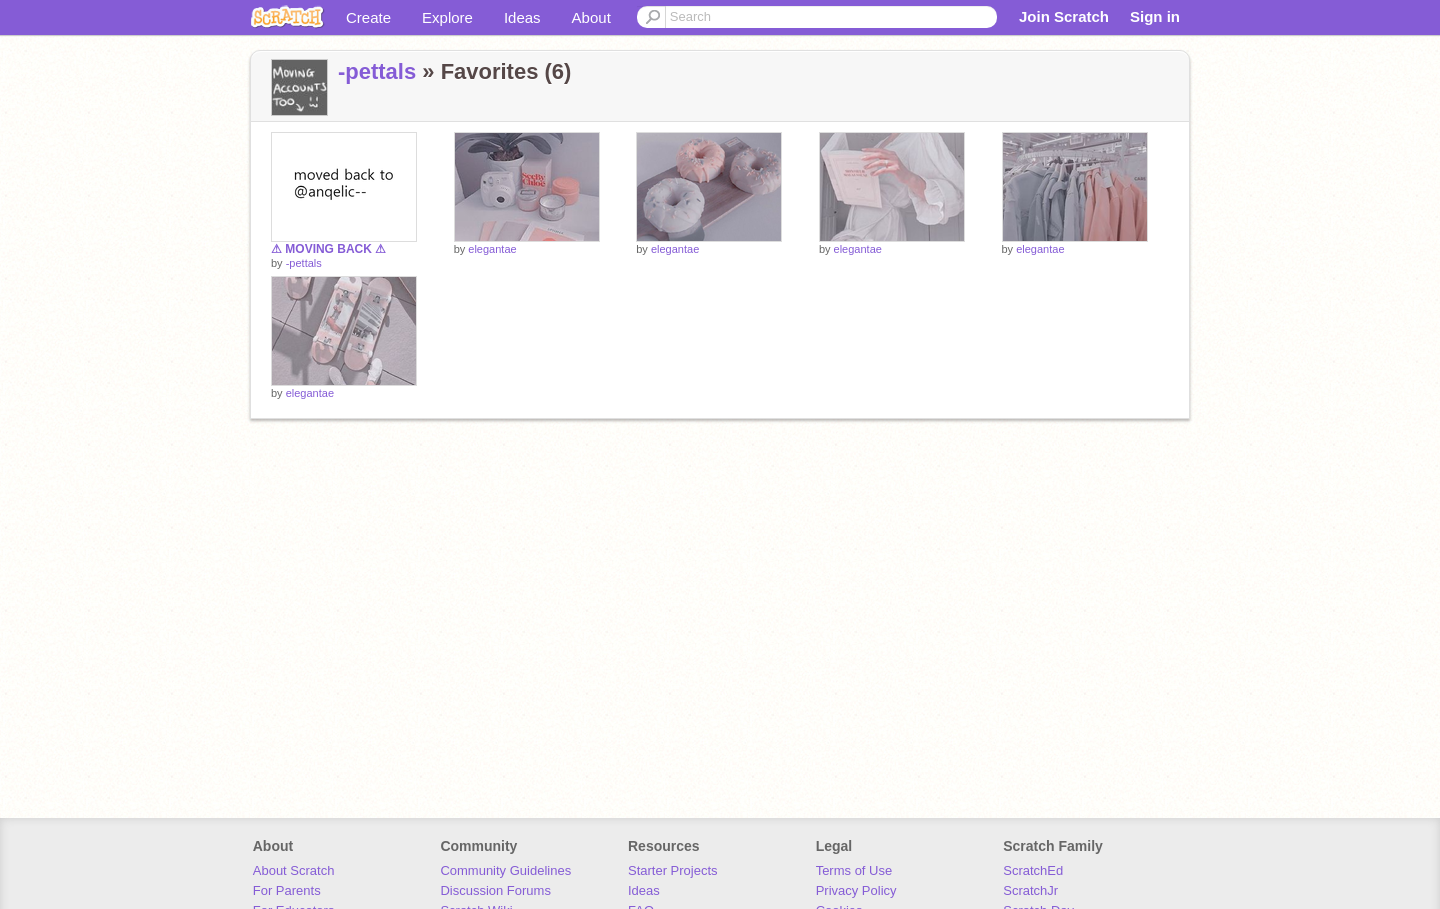 The height and width of the screenshot is (909, 1440). What do you see at coordinates (447, 17) in the screenshot?
I see `Explore` at bounding box center [447, 17].